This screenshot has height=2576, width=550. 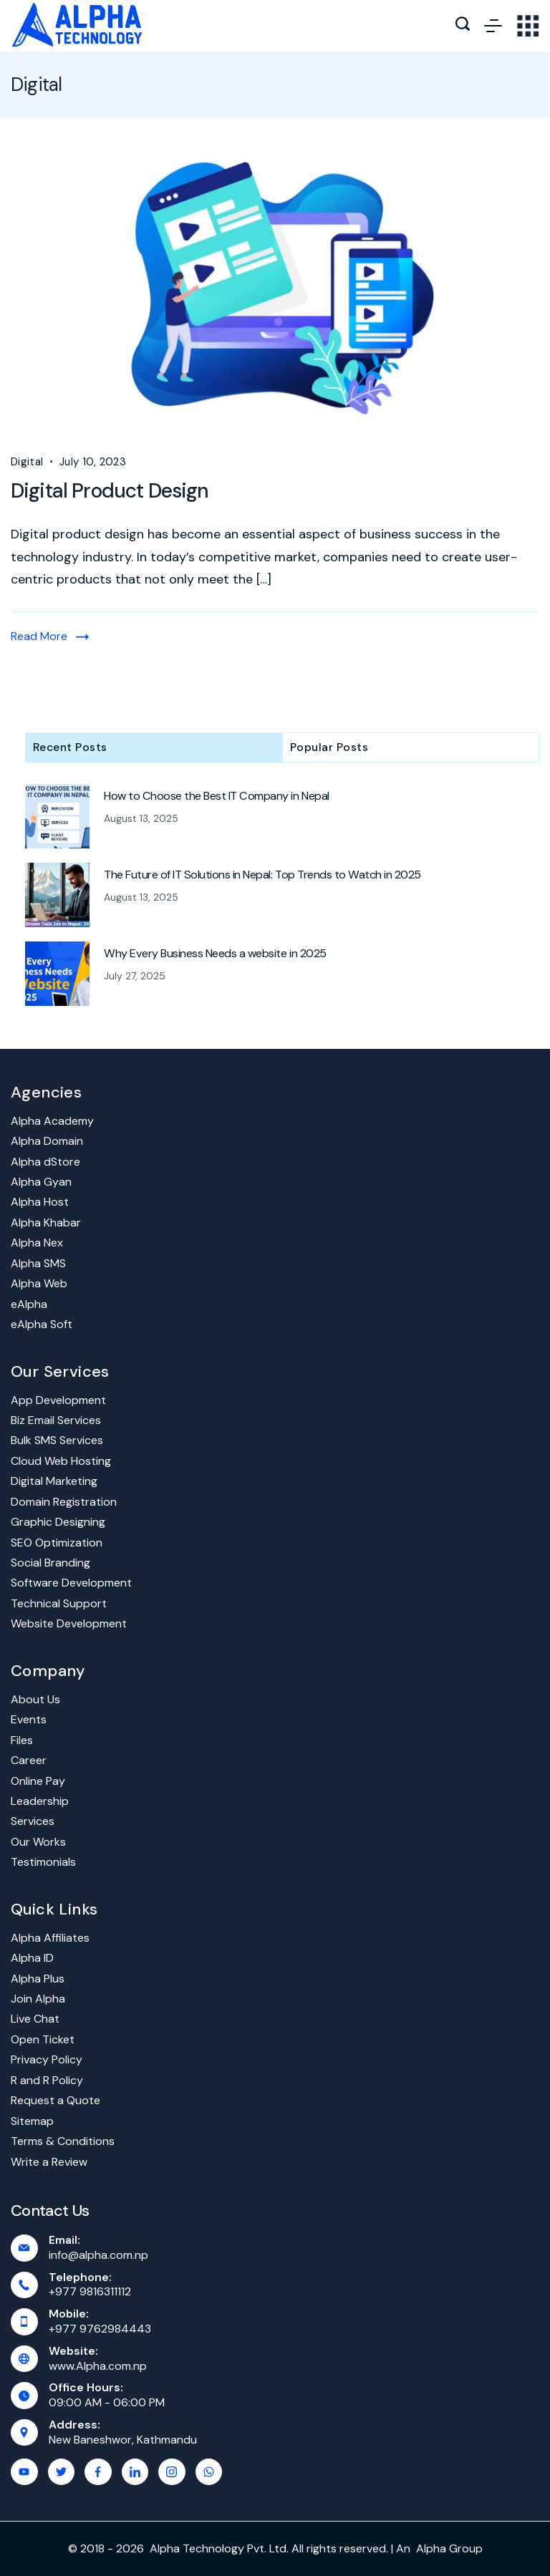 I want to click on Alpha dStore, so click(x=45, y=1161).